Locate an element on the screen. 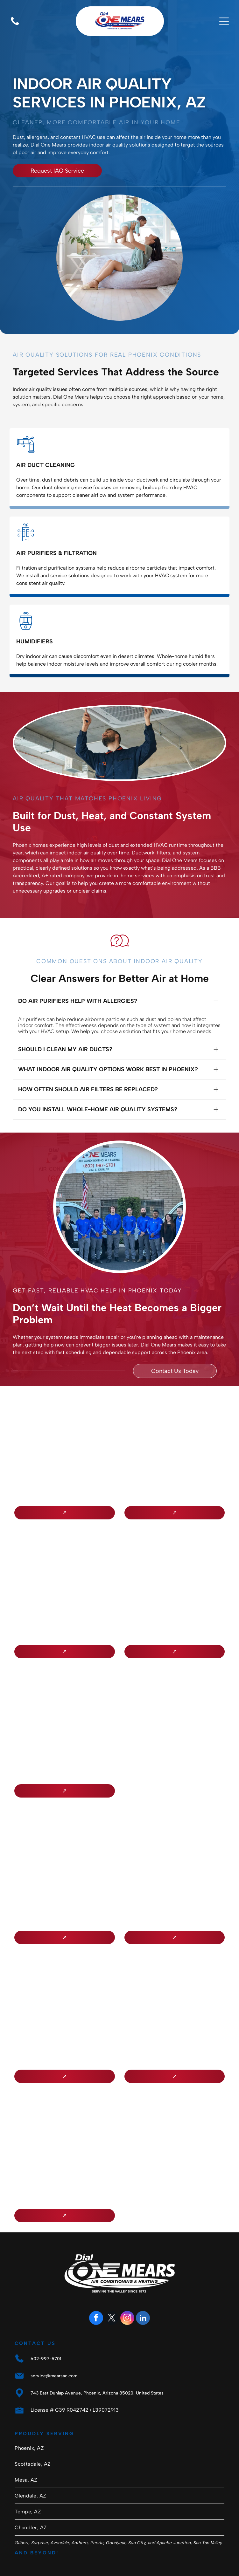 This screenshot has height=2576, width=239. [NATE logo in gold letters inside a purple circle] is located at coordinates (174, 1417).